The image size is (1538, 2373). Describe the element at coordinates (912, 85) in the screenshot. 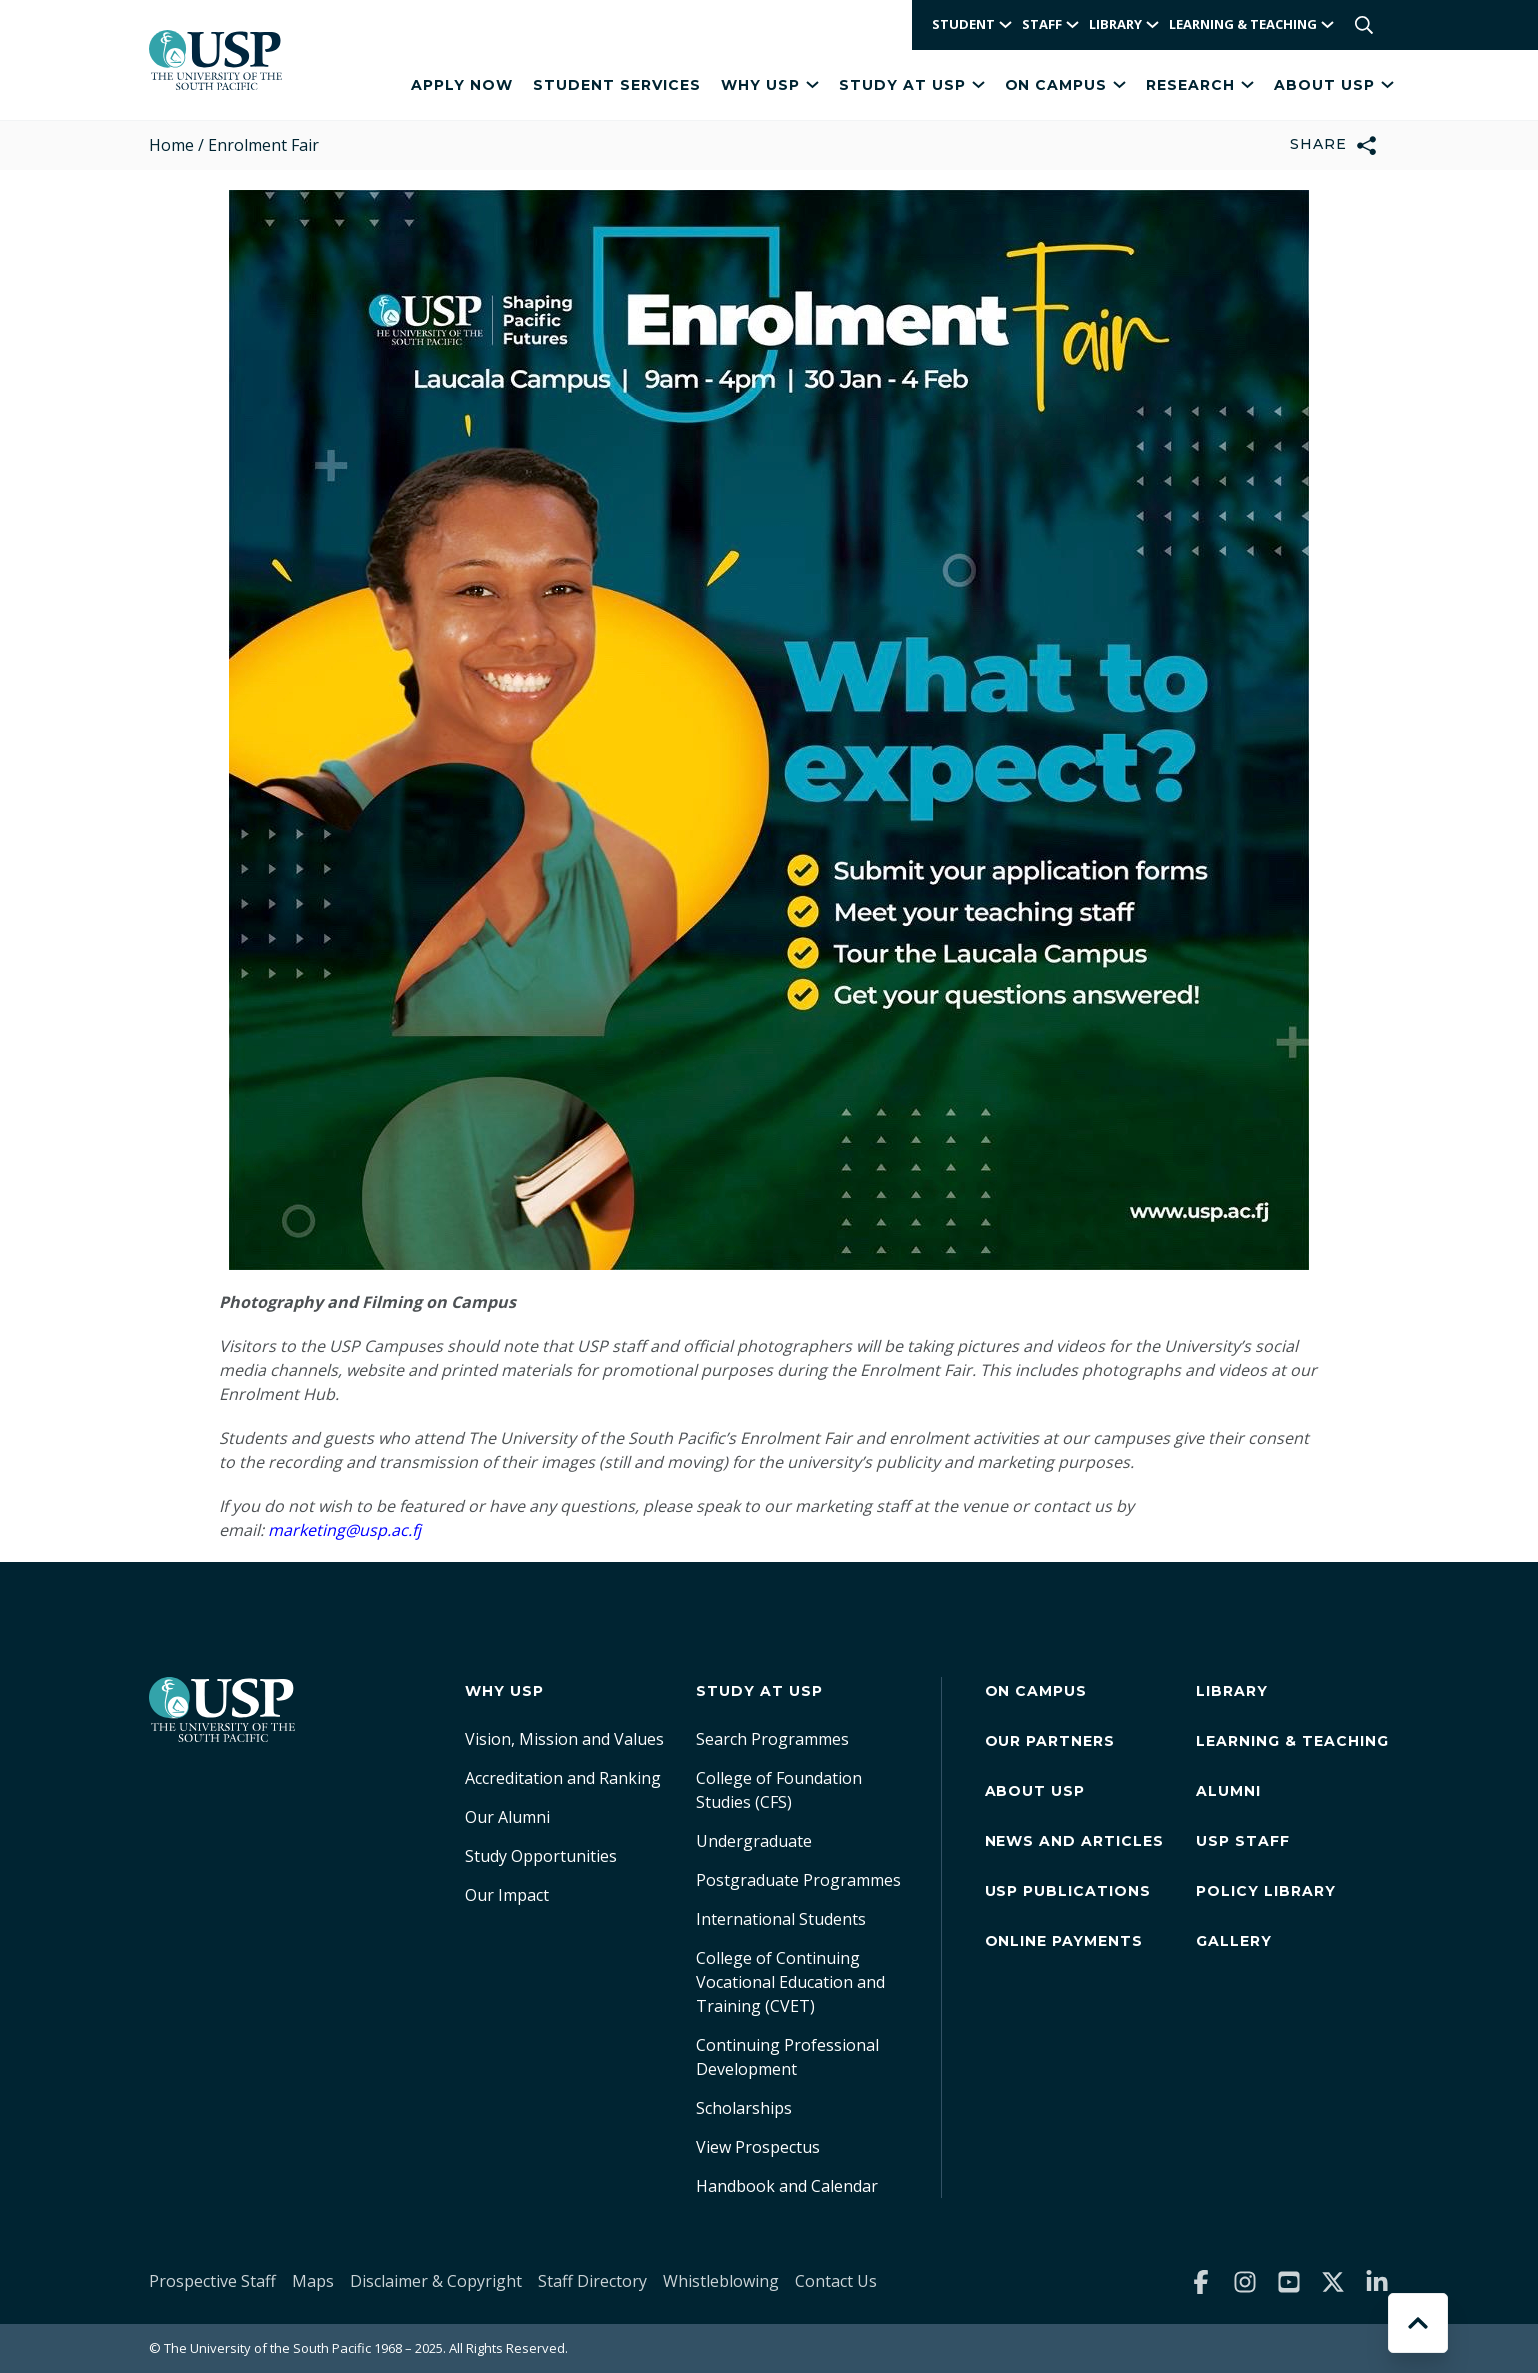

I see `Study at USP` at that location.